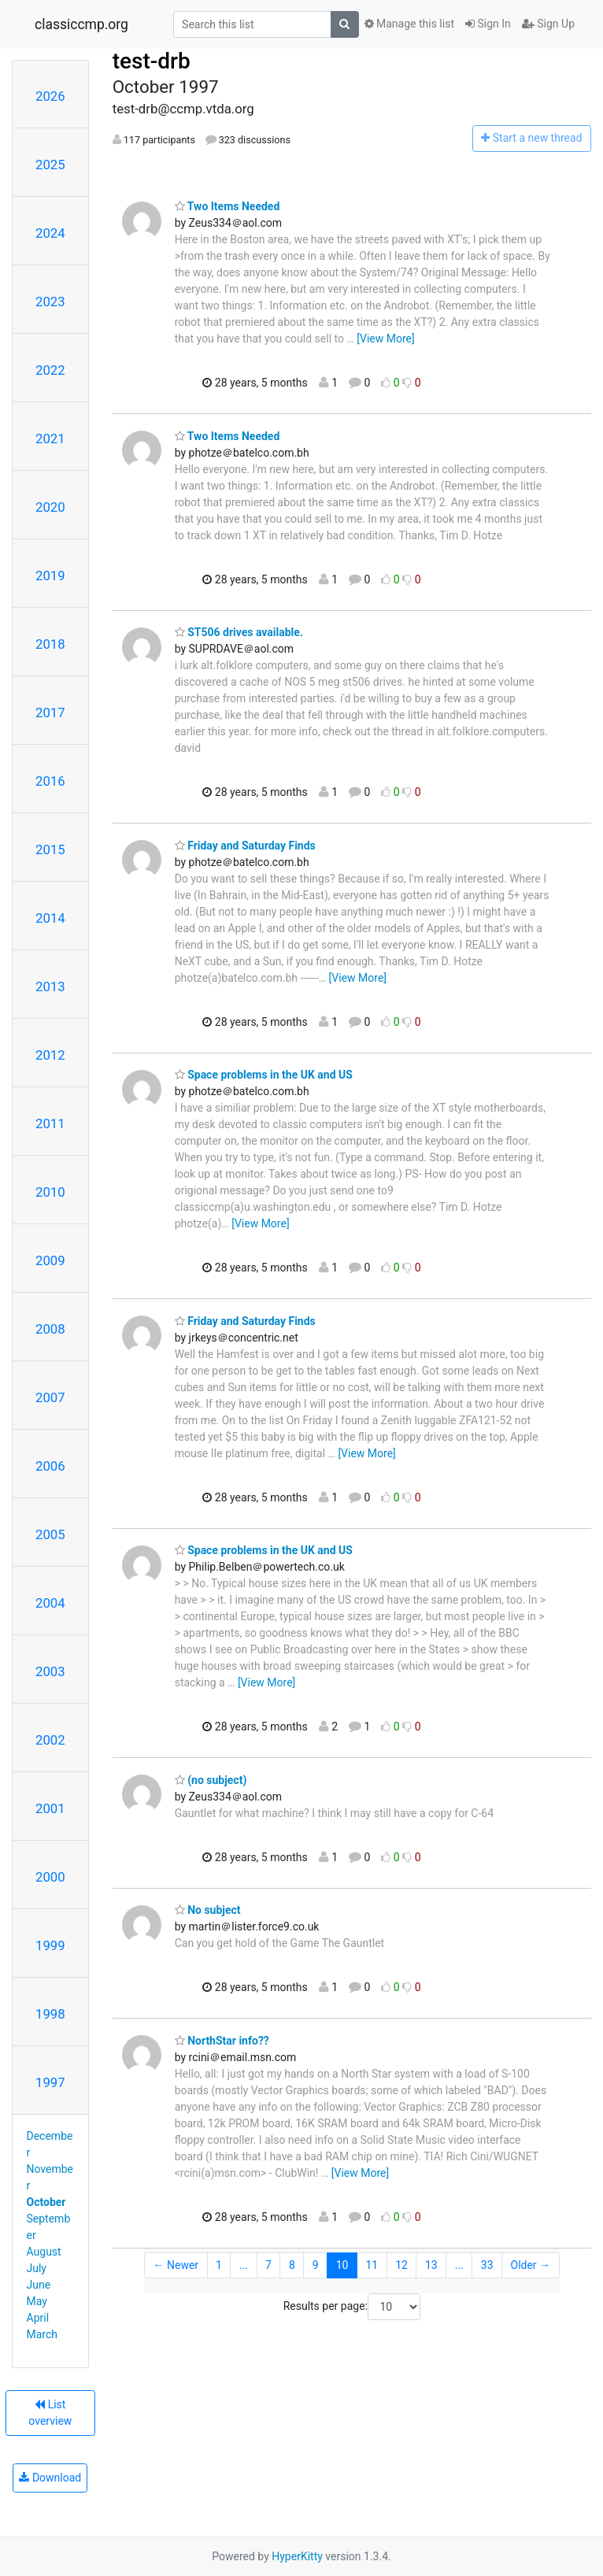 The width and height of the screenshot is (603, 2576). What do you see at coordinates (239, 632) in the screenshot?
I see `ST506 drives available.` at bounding box center [239, 632].